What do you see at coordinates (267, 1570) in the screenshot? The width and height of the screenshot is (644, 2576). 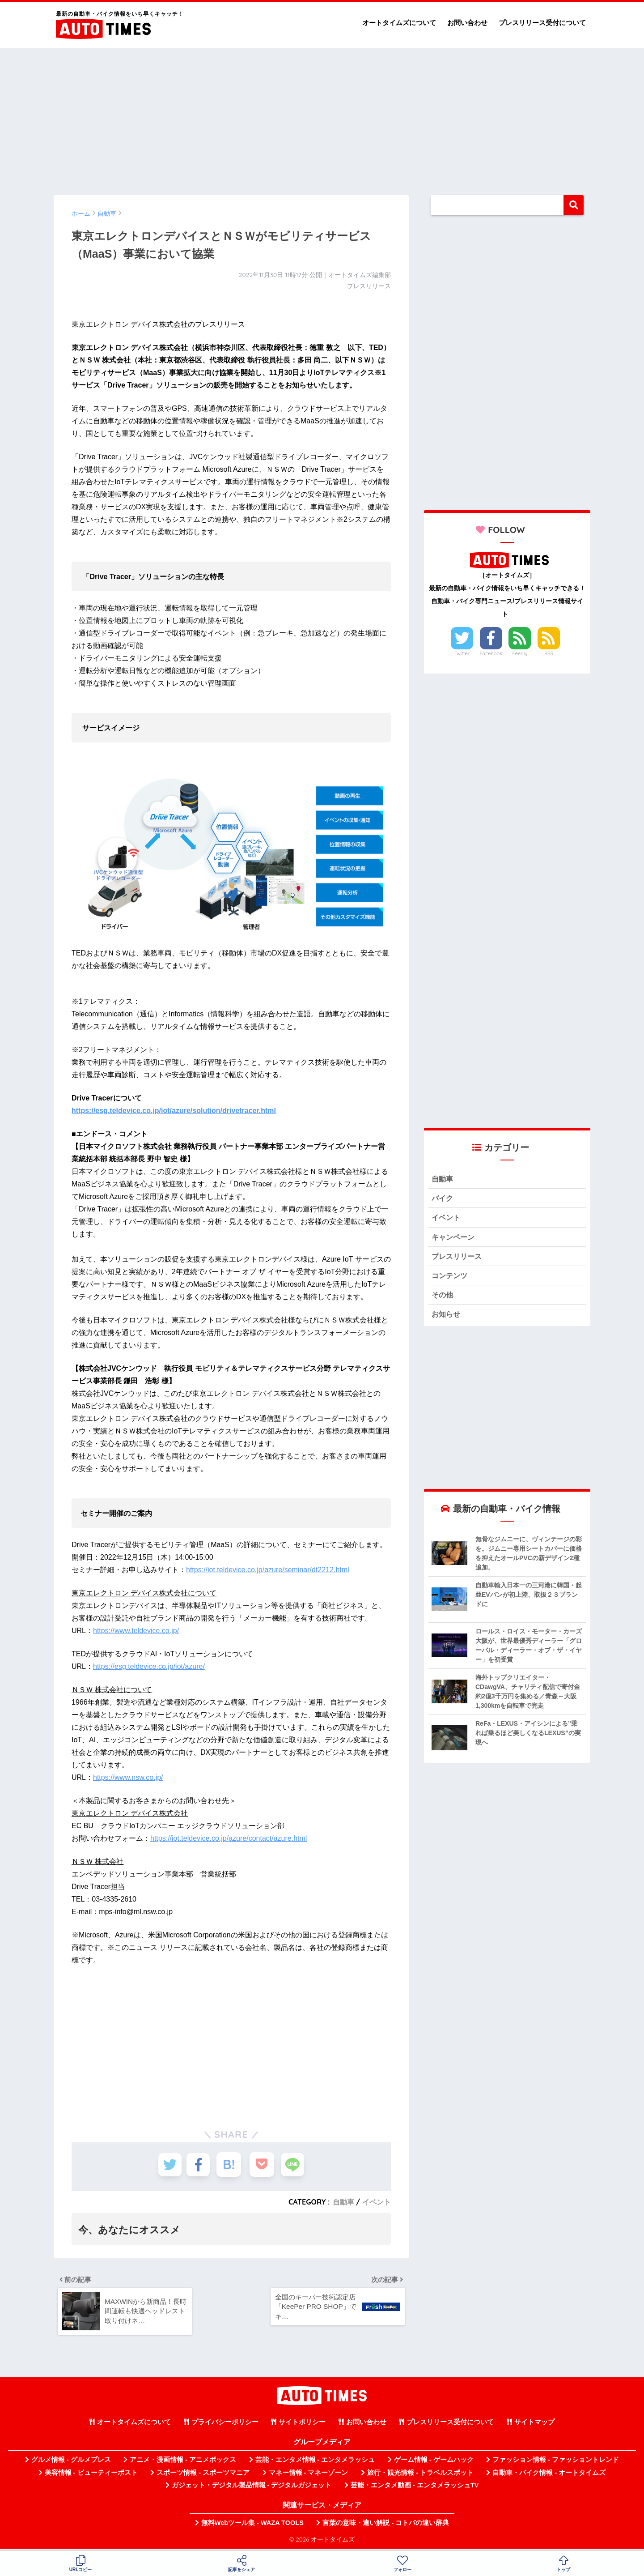 I see `https://iot.teldevice.co.jp/azure/seminar/dt2212.html` at bounding box center [267, 1570].